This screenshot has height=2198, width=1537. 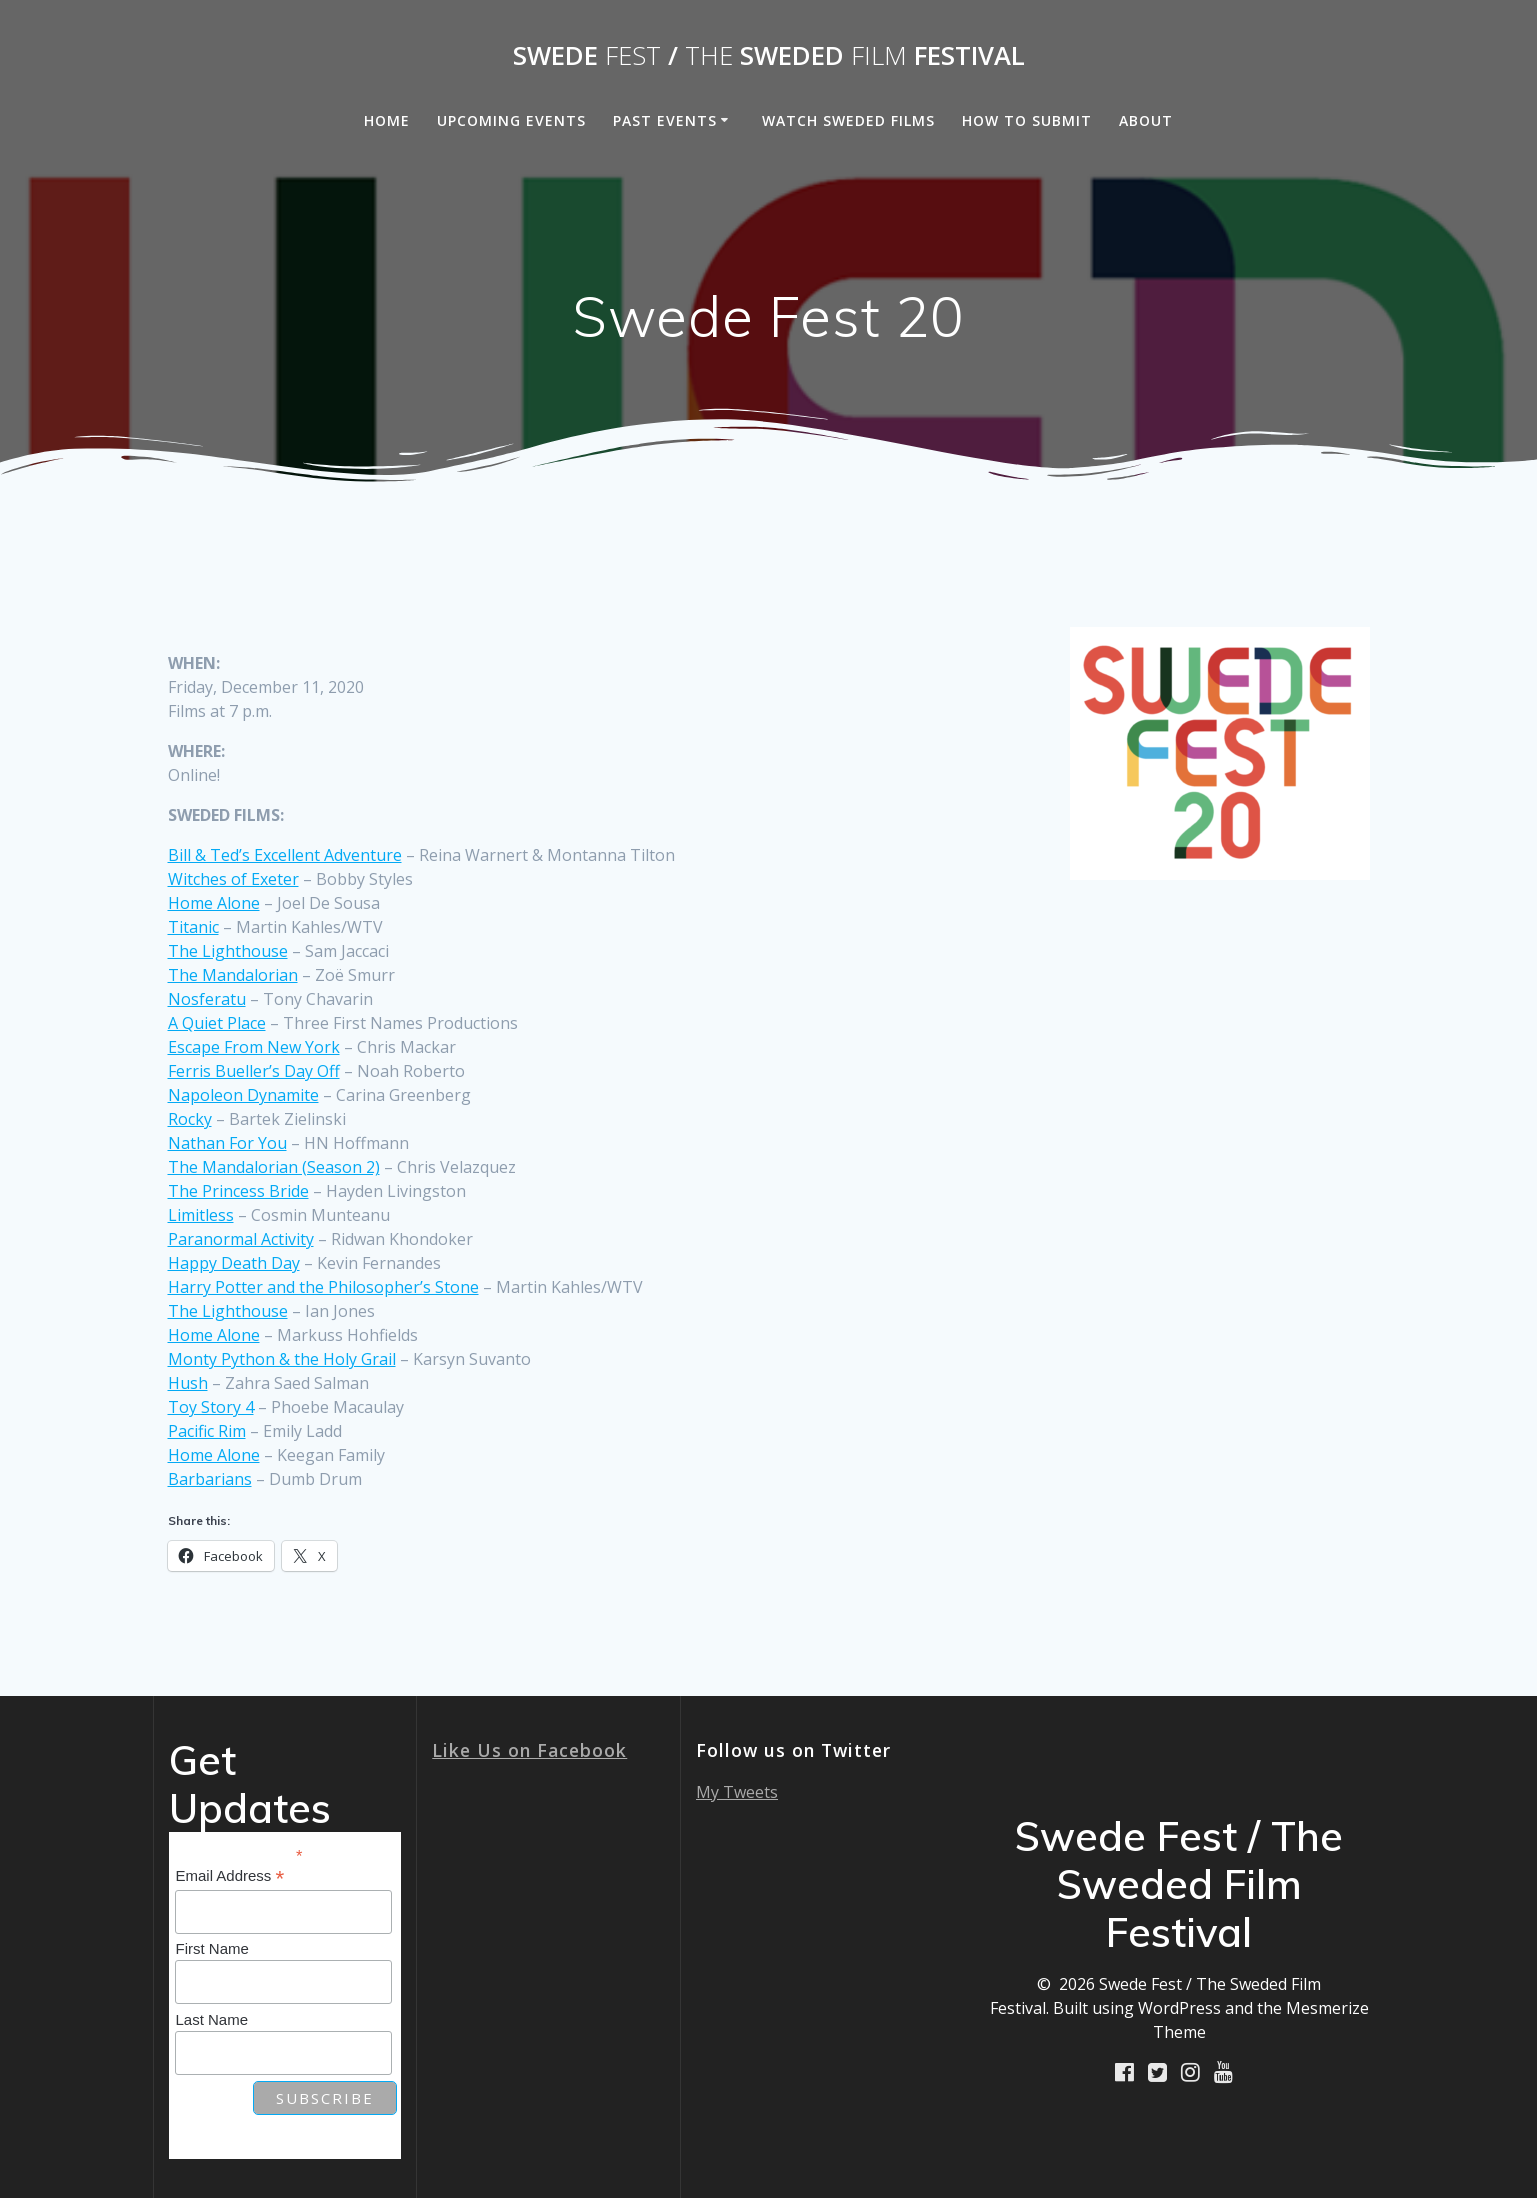 I want to click on Email Address, so click(x=229, y=1876).